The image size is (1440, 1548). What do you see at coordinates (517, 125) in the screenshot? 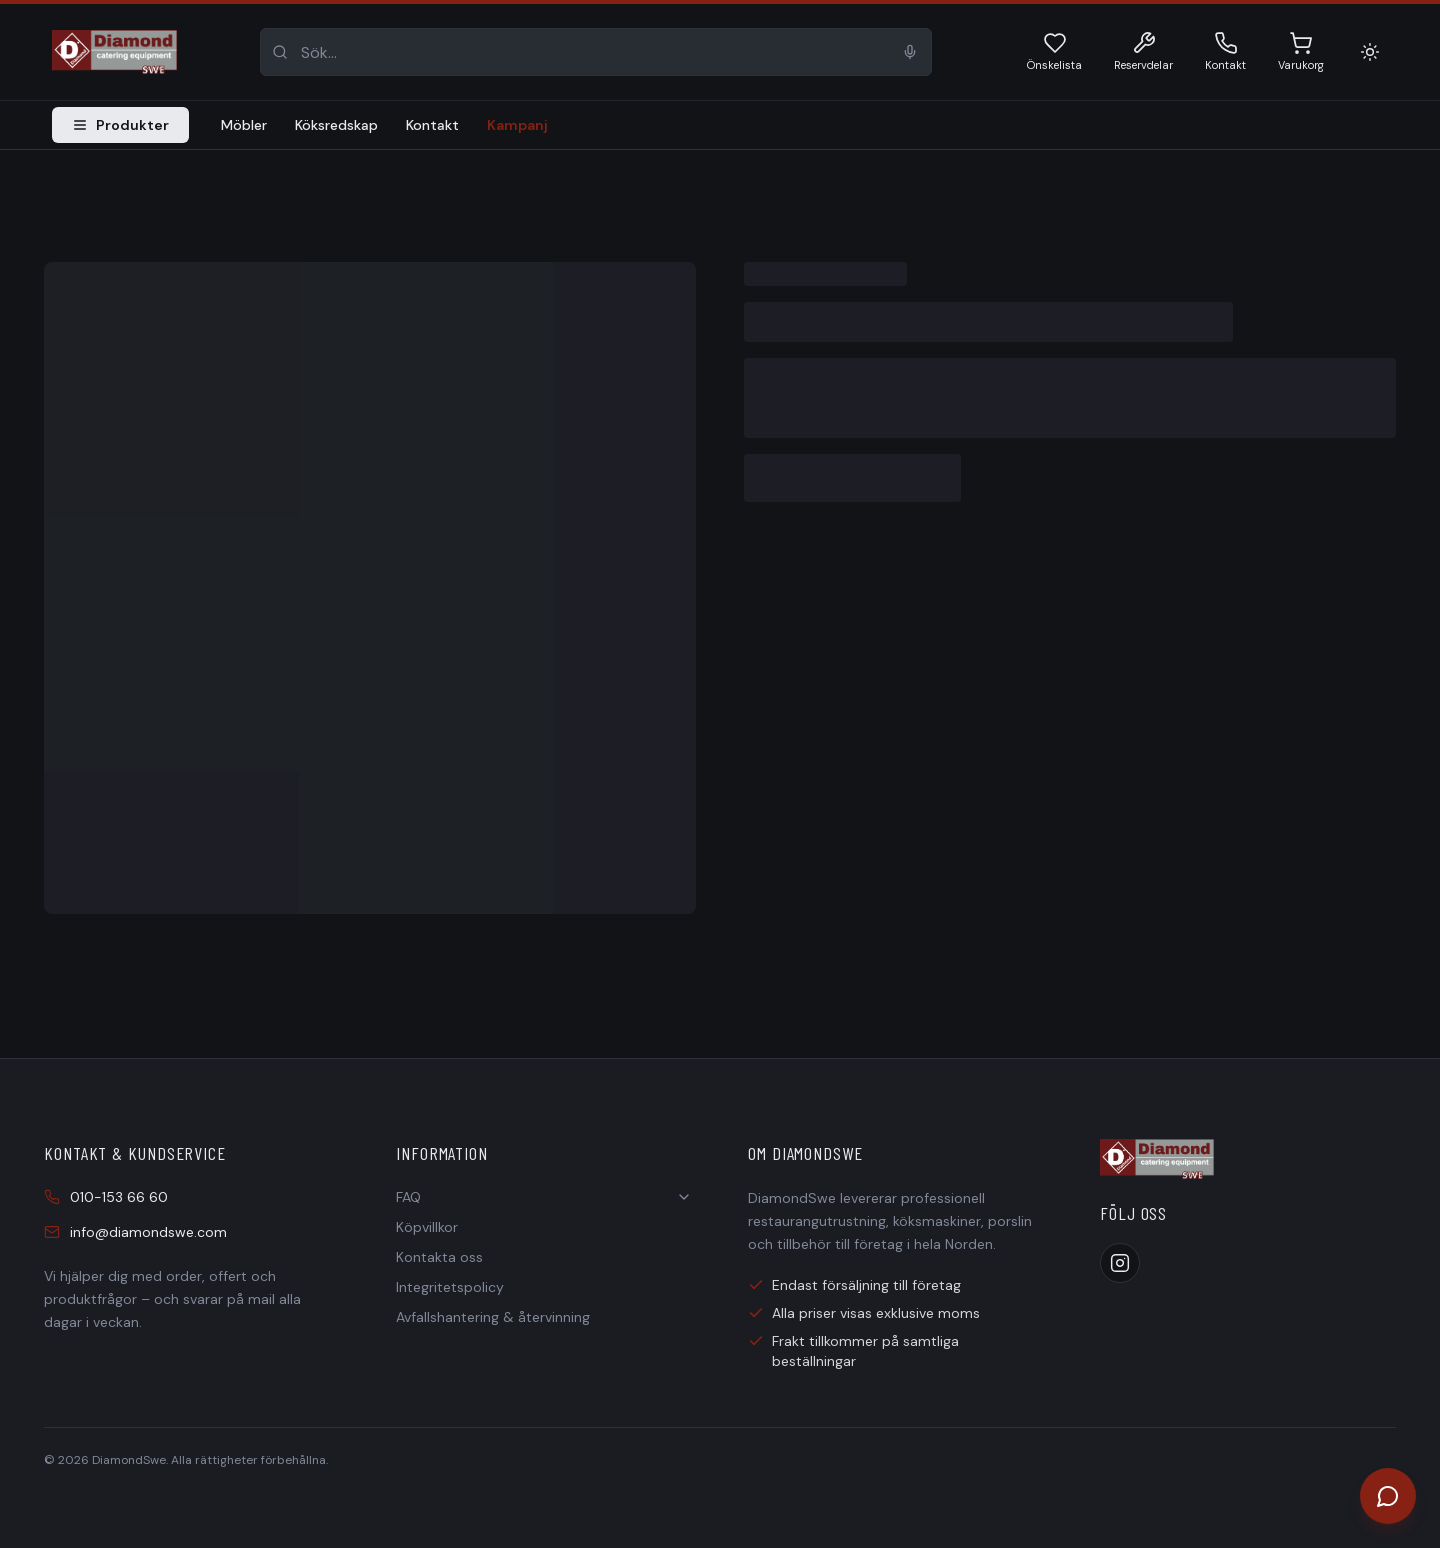
I see `Kampanj` at bounding box center [517, 125].